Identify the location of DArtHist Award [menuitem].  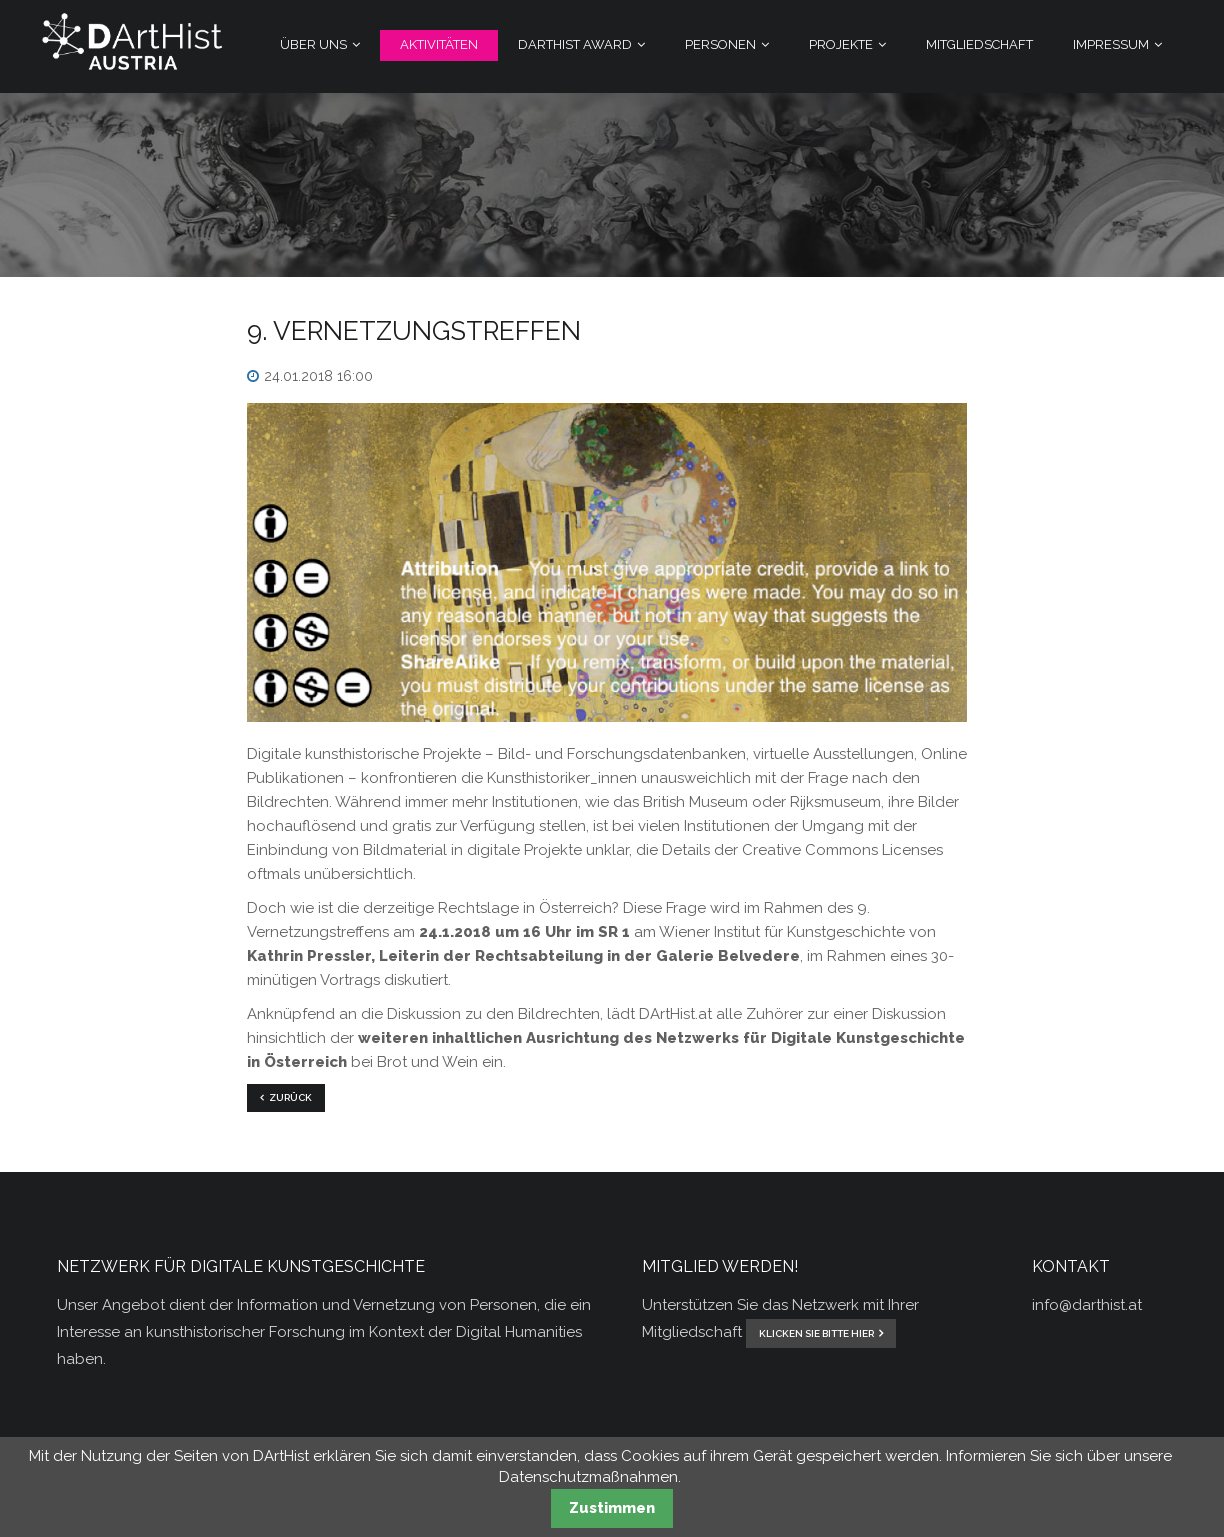
(575, 44).